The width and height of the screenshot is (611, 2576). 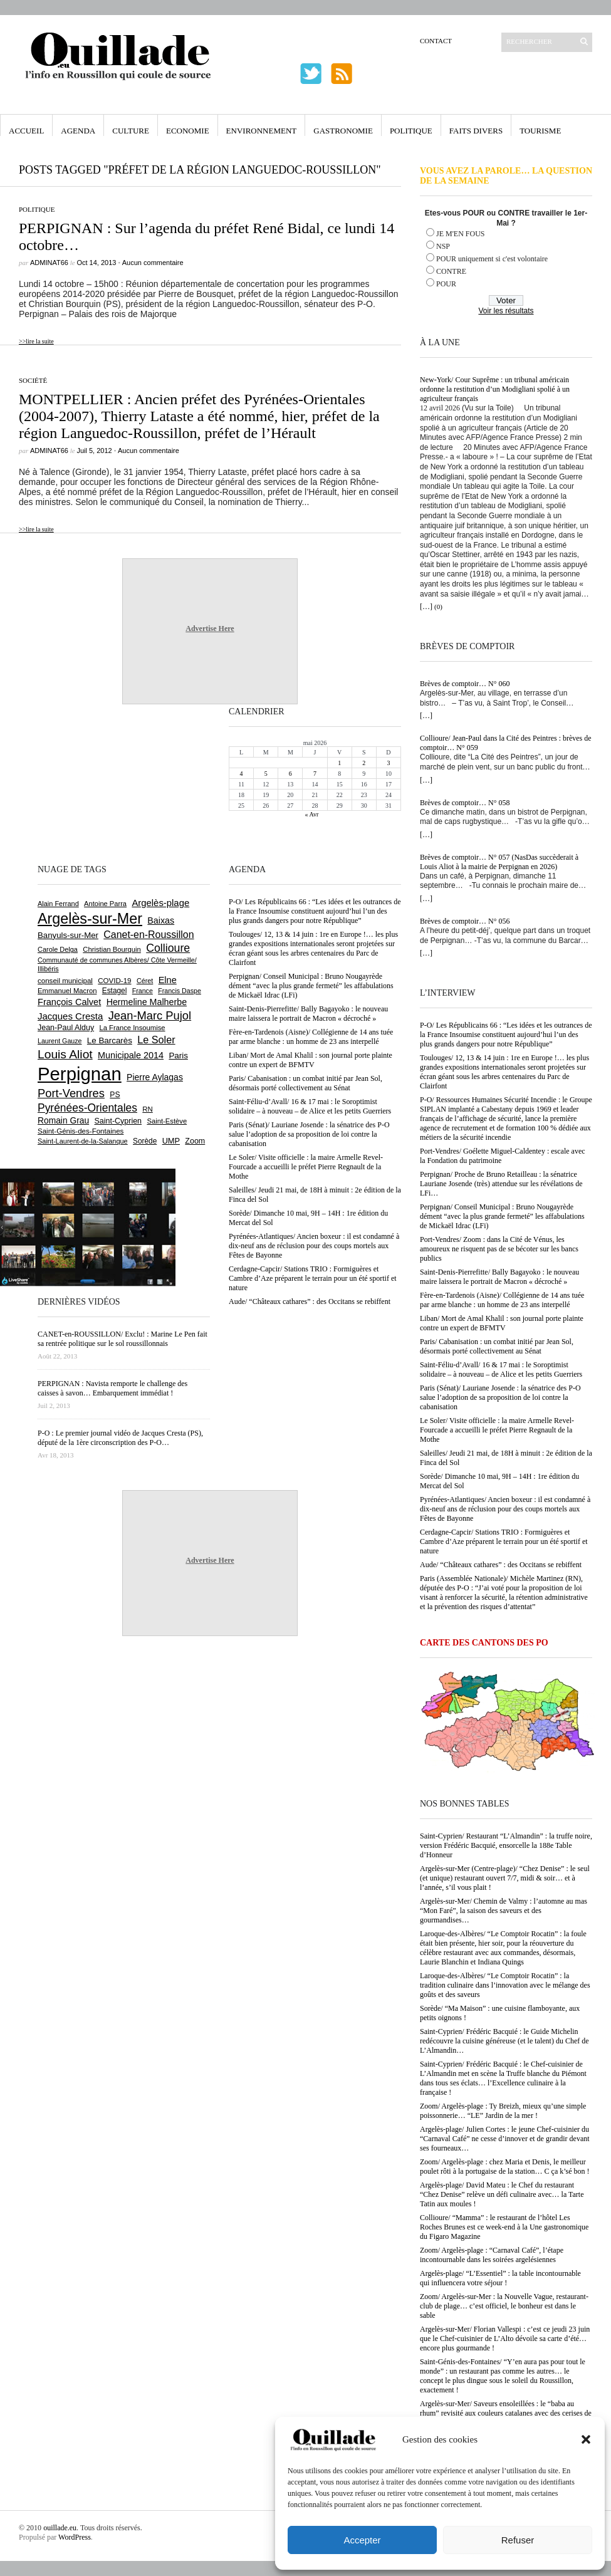 I want to click on Perpignan [Perpignan (10 038 éléments)], so click(x=80, y=1073).